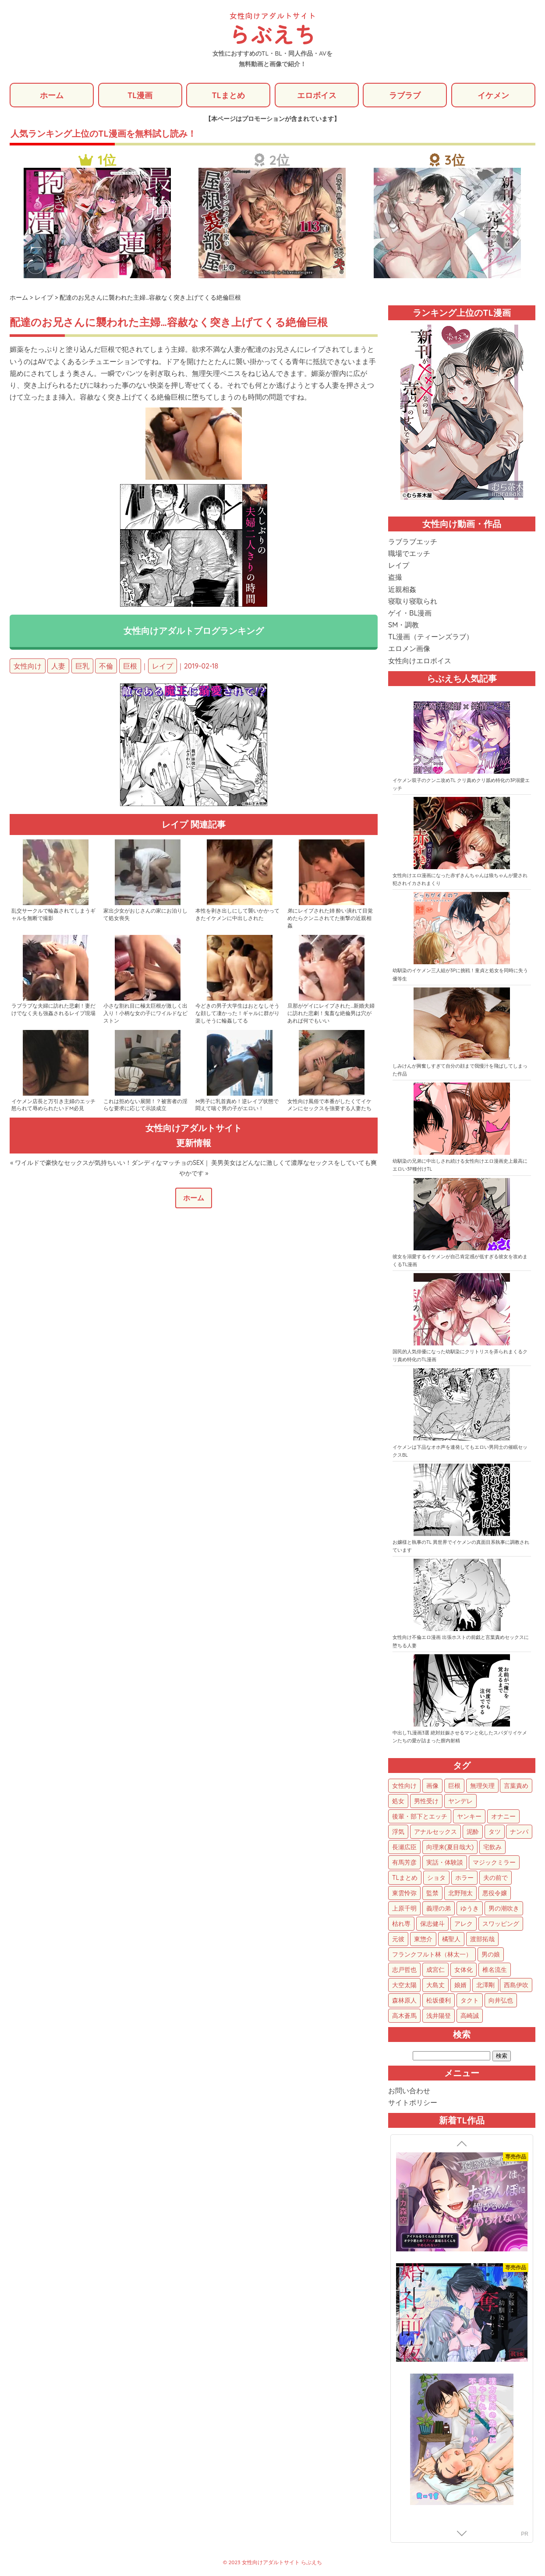  What do you see at coordinates (426, 1801) in the screenshot?
I see `男性受け [男性受け (136個の項目)]` at bounding box center [426, 1801].